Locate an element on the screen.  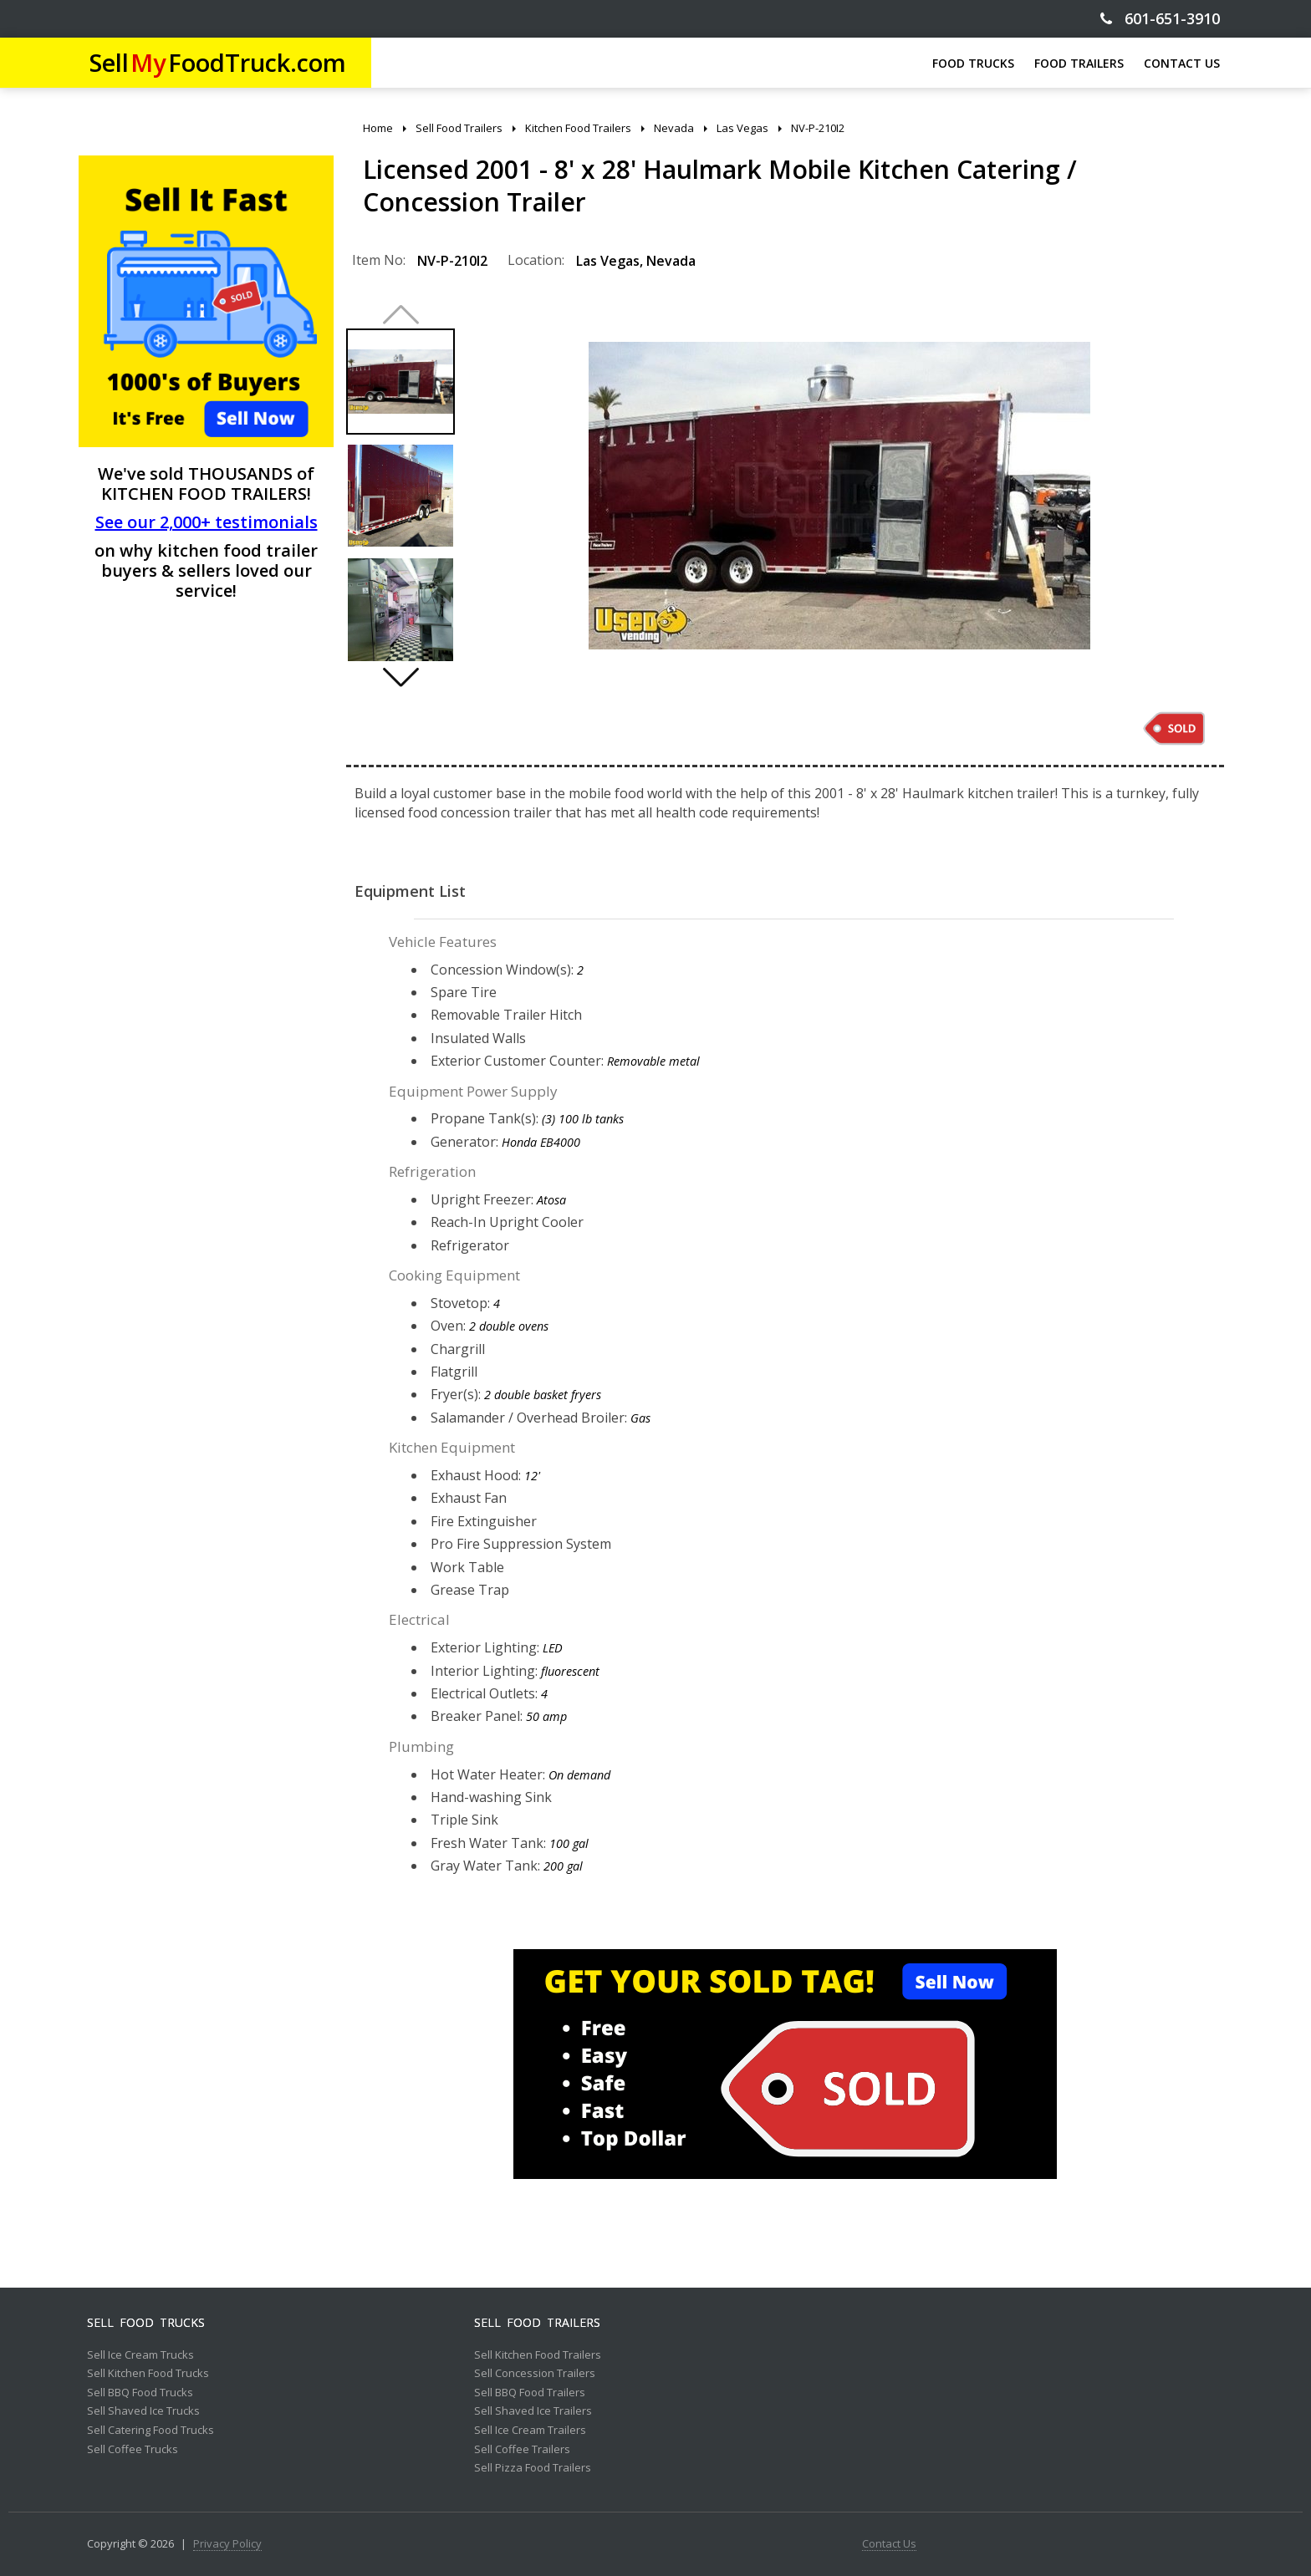
Sell Pizza Food Trailers is located at coordinates (532, 2468).